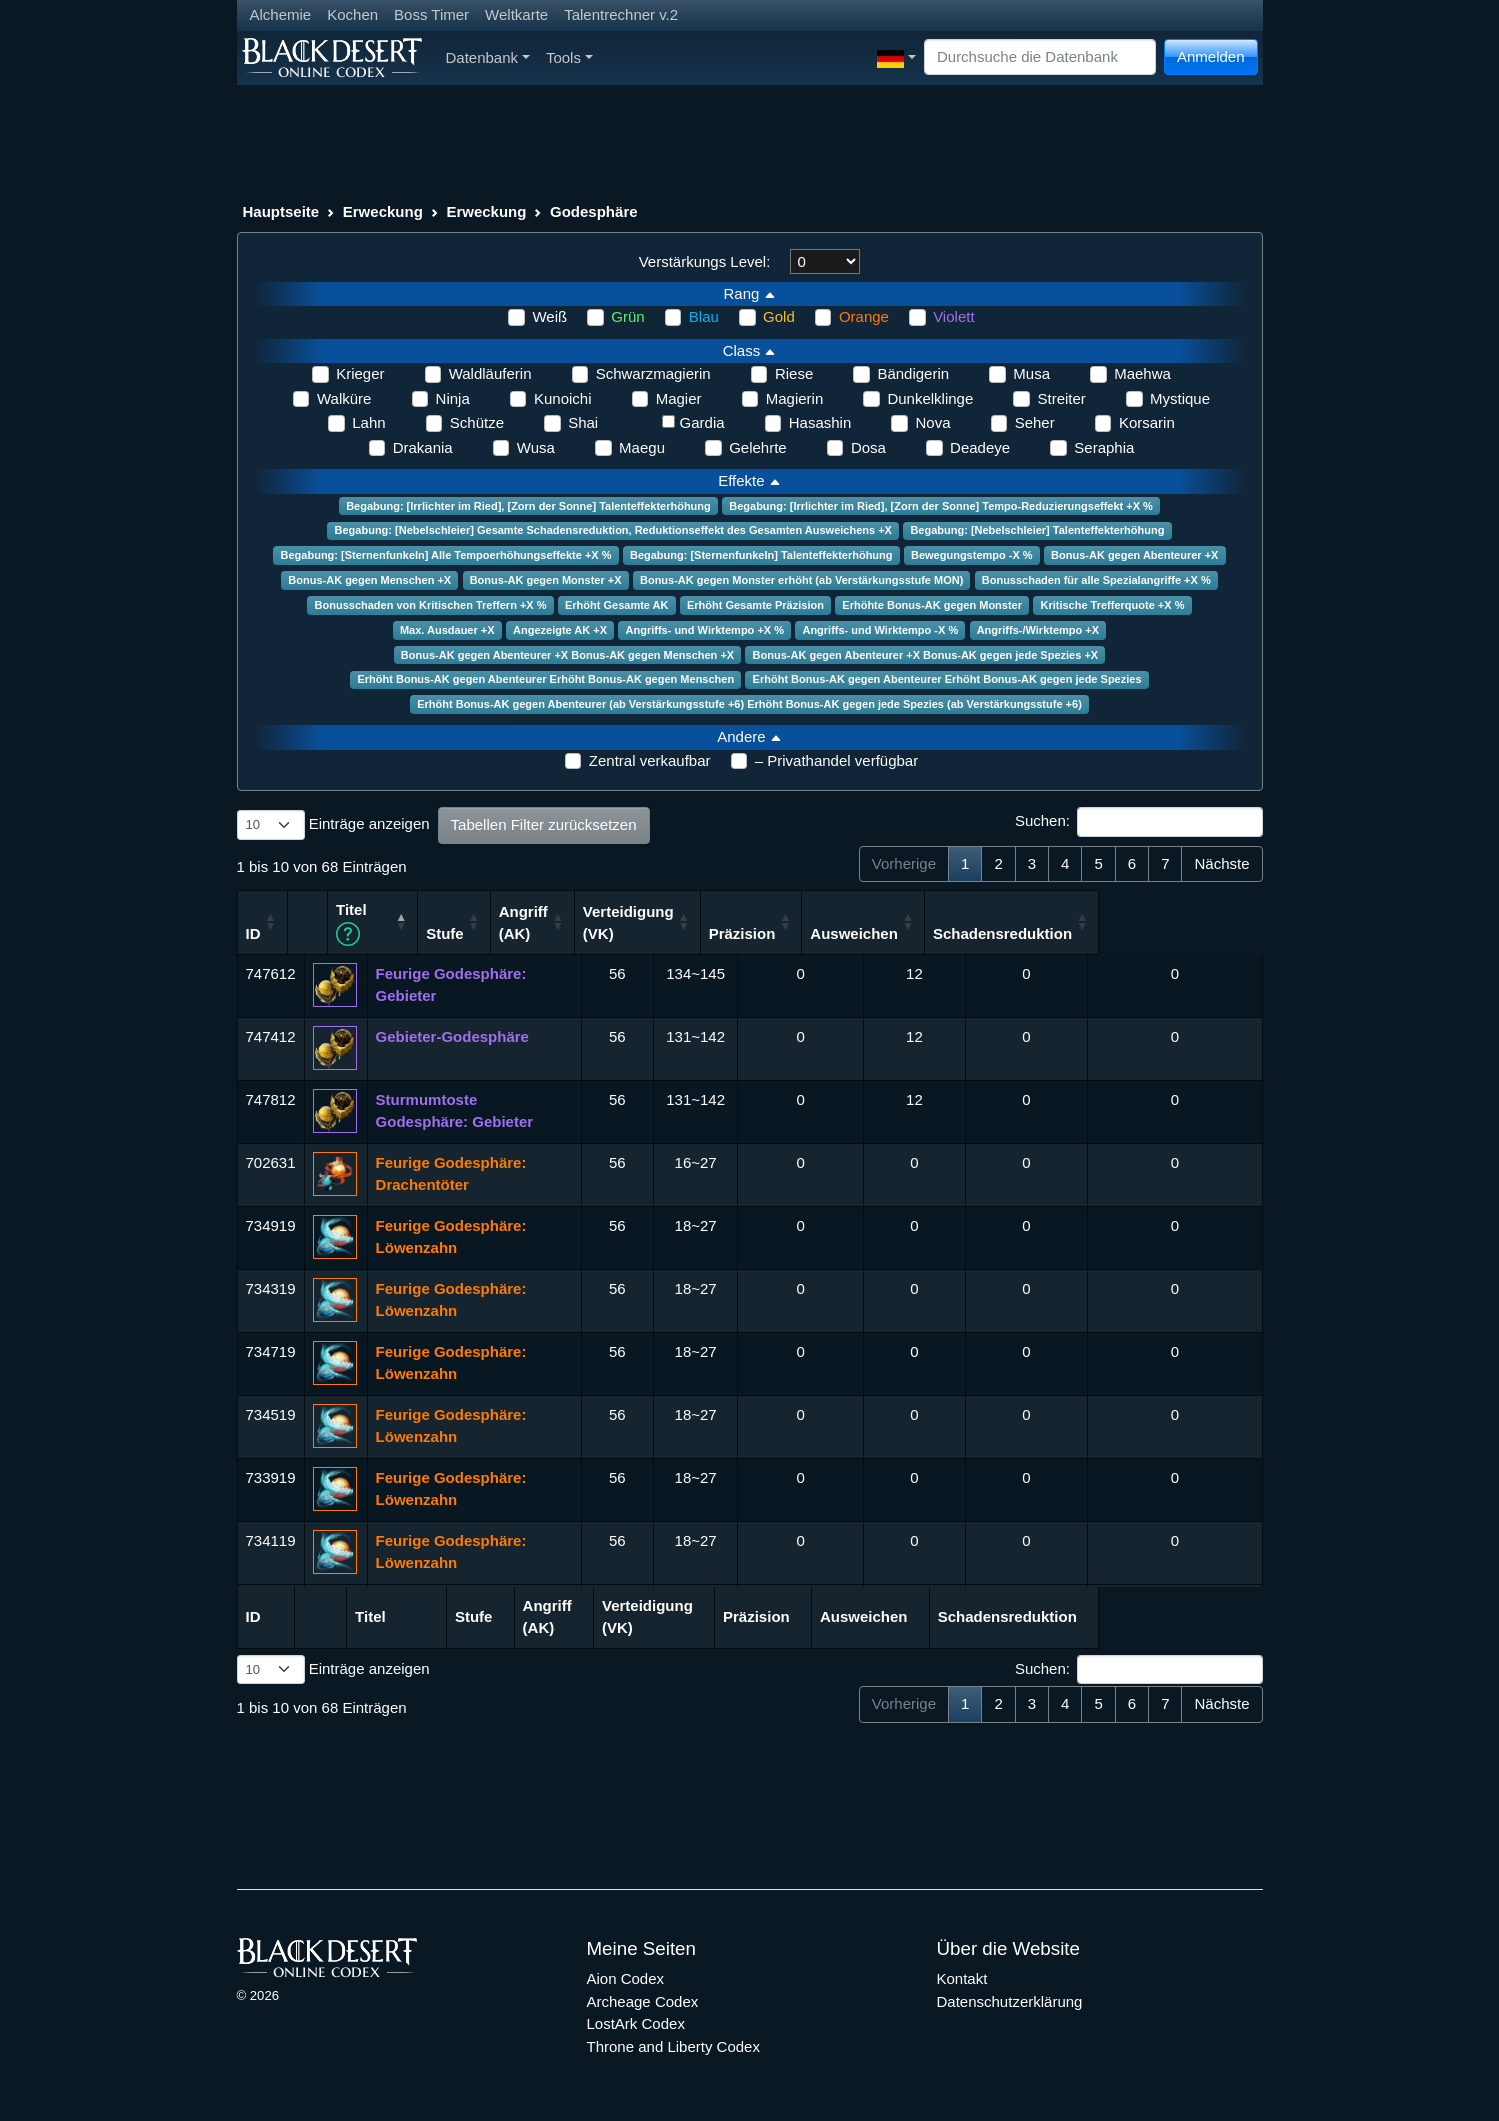 This screenshot has height=2121, width=1499. Describe the element at coordinates (932, 422) in the screenshot. I see `Nova` at that location.